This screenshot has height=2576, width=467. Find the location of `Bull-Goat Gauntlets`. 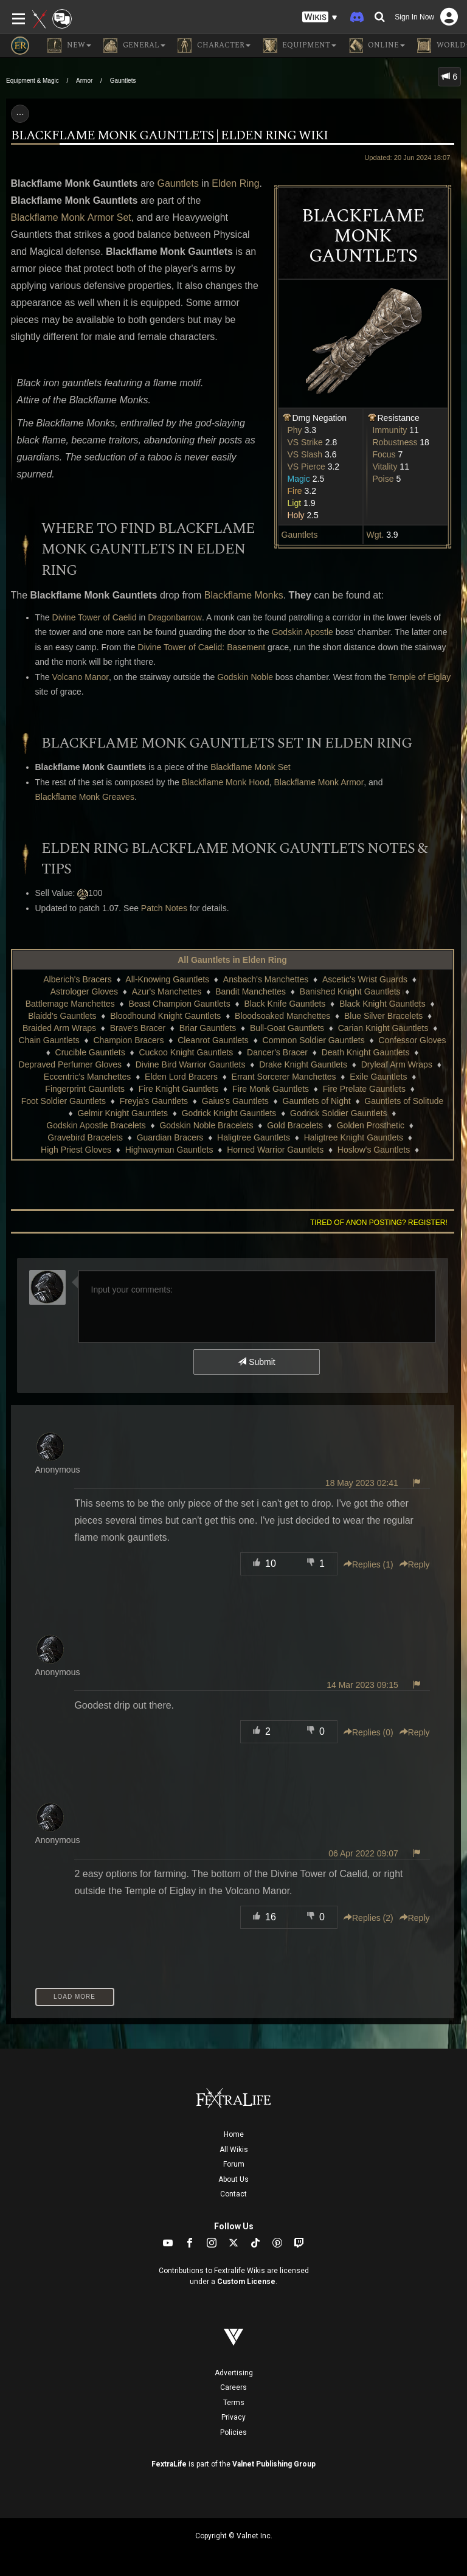

Bull-Goat Gauntlets is located at coordinates (287, 1028).